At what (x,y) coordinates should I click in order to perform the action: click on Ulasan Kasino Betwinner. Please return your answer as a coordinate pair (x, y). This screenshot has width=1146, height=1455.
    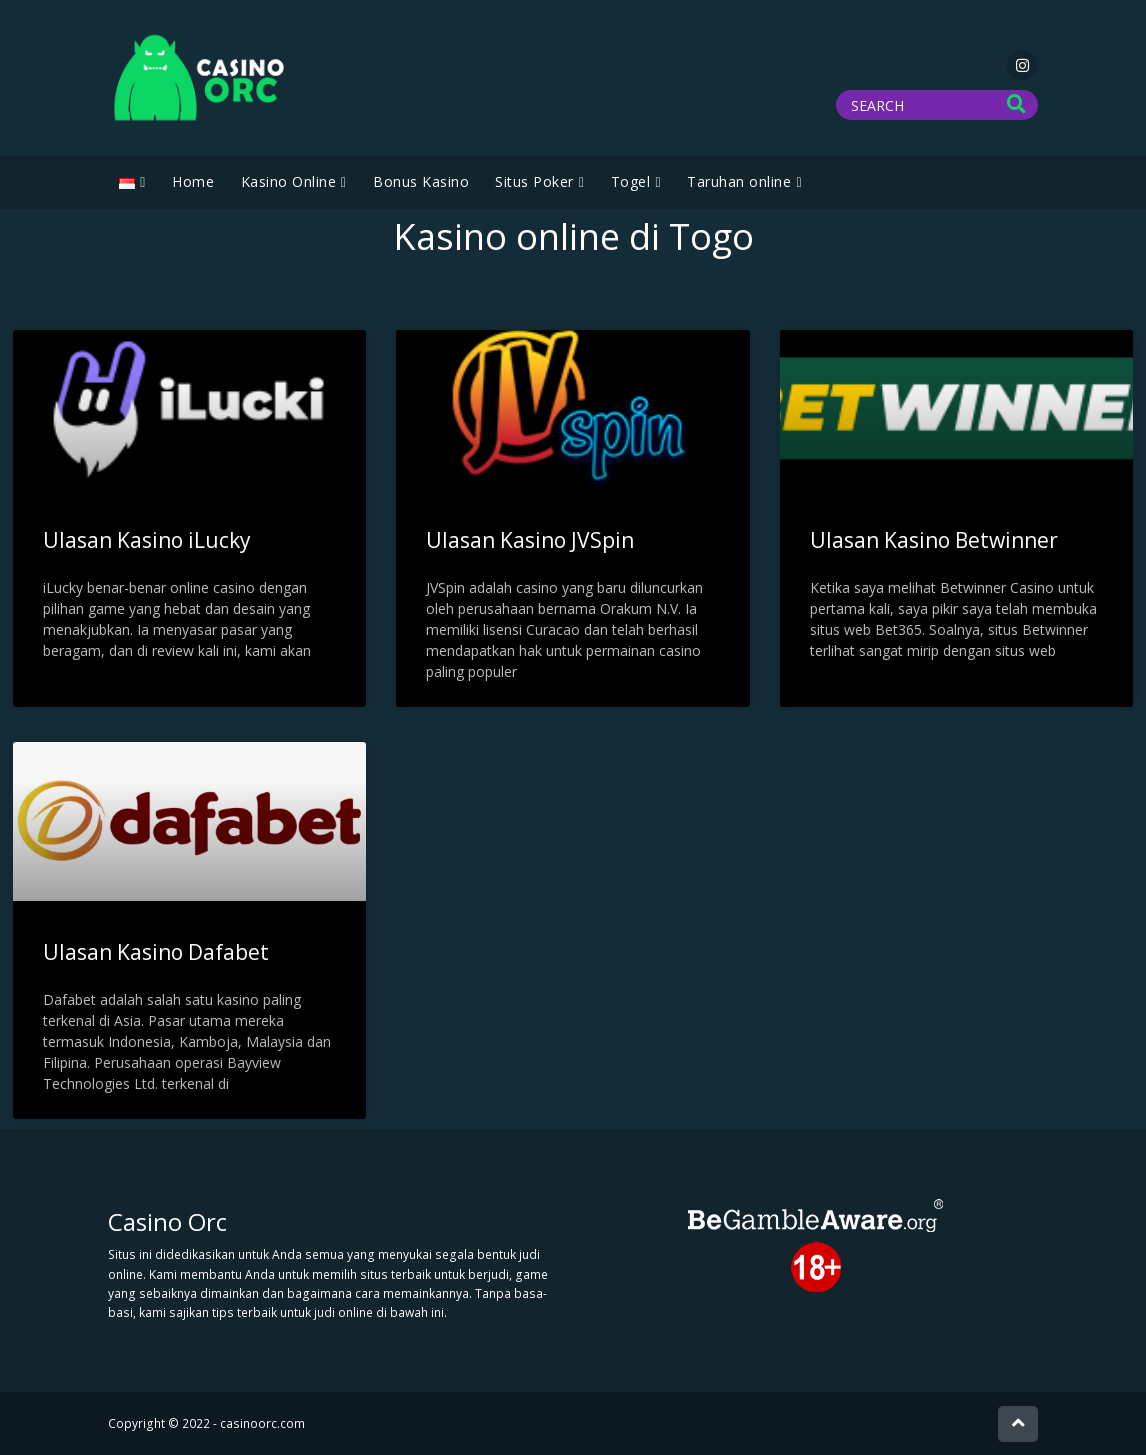
    Looking at the image, I should click on (934, 540).